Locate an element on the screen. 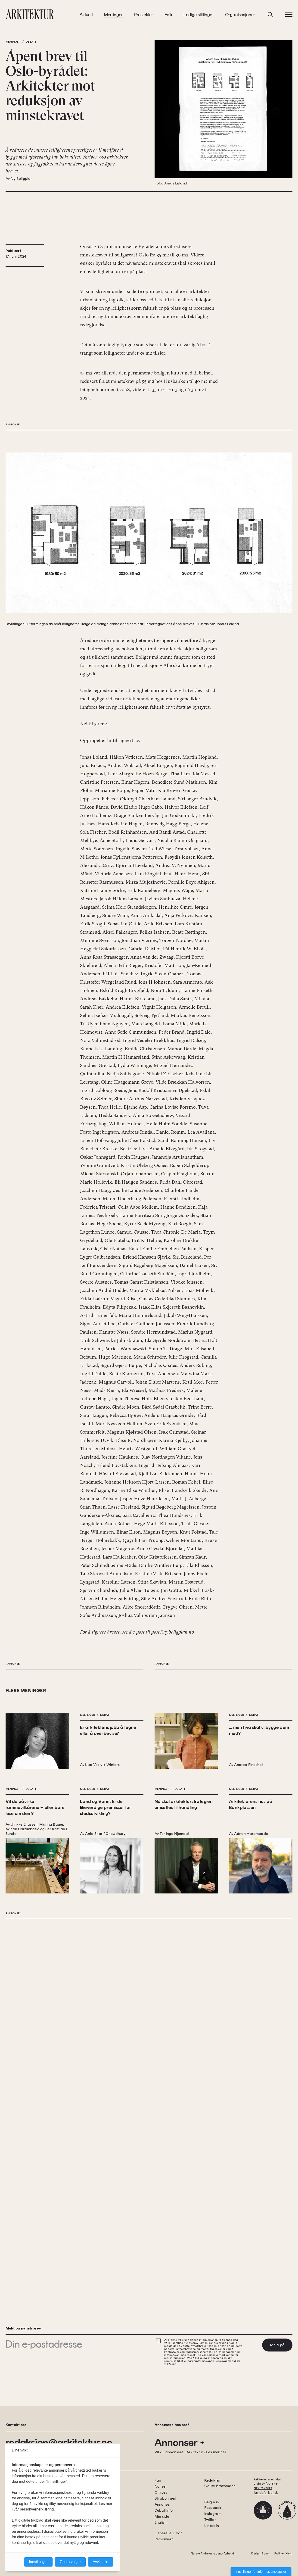  Facebook is located at coordinates (212, 2507).